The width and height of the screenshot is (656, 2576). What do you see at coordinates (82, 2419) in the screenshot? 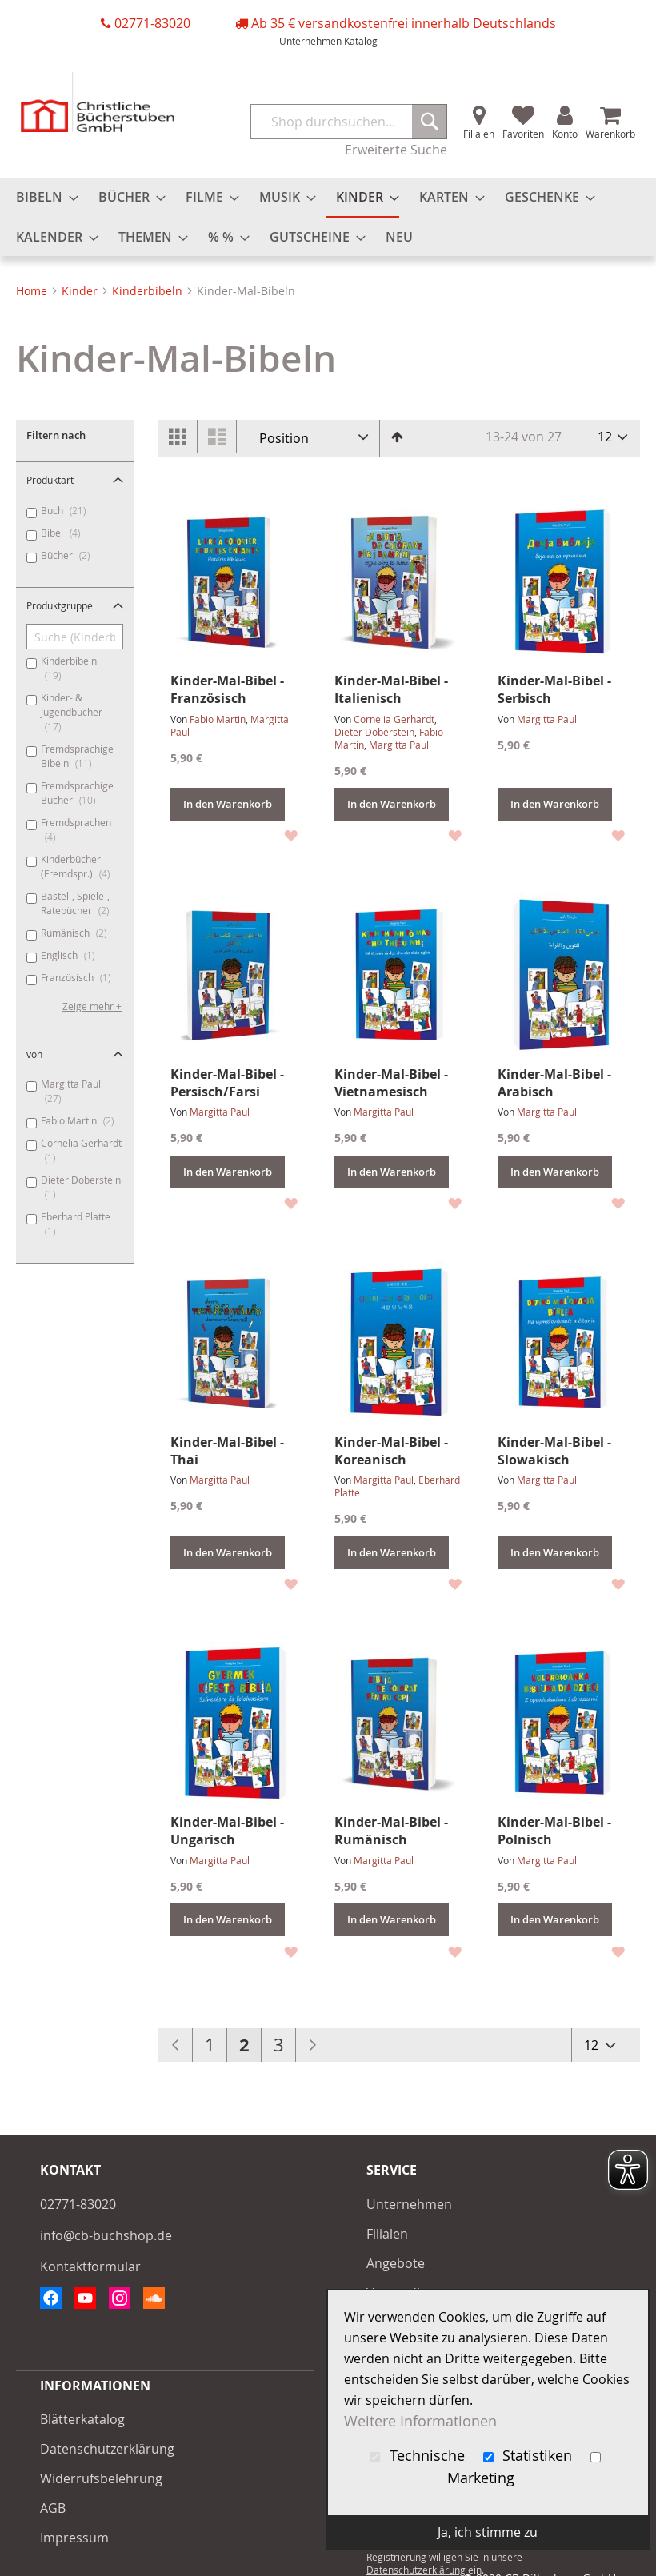
I see `Blätterkatalog` at bounding box center [82, 2419].